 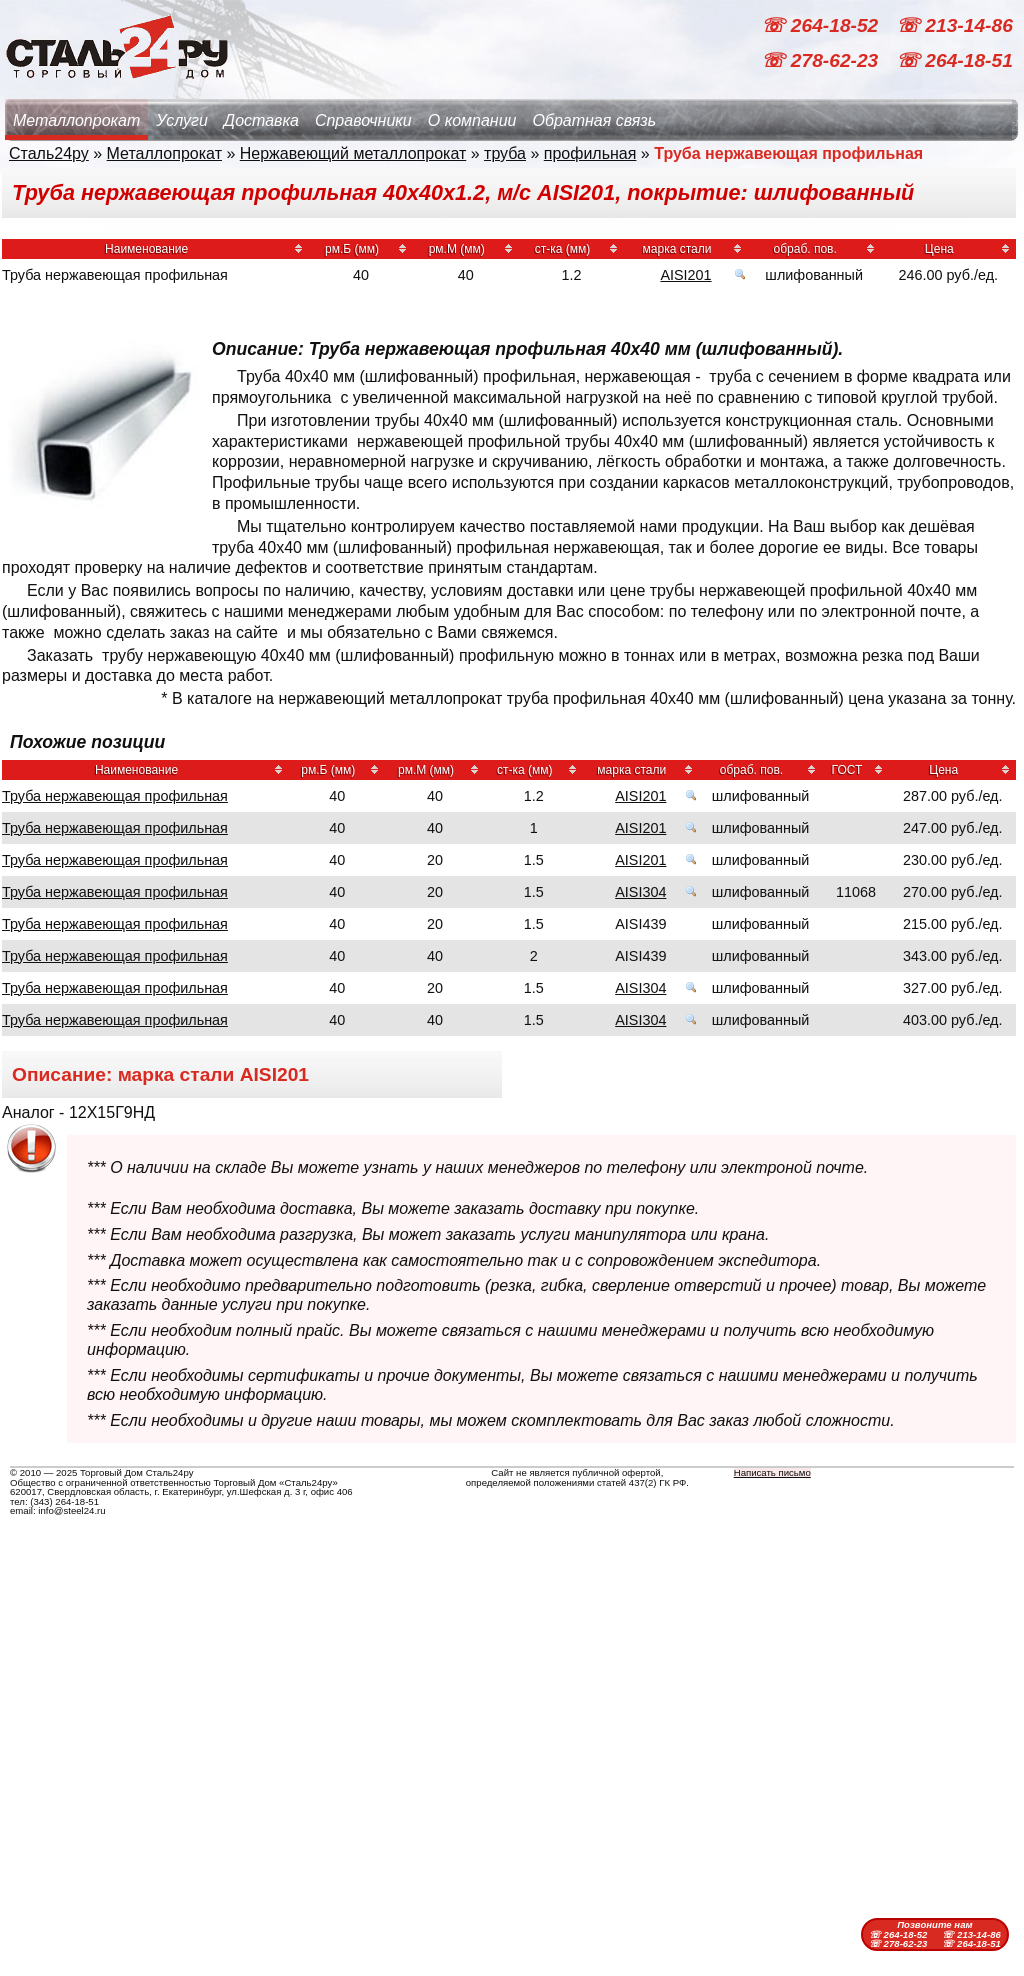 What do you see at coordinates (590, 153) in the screenshot?
I see `профильная` at bounding box center [590, 153].